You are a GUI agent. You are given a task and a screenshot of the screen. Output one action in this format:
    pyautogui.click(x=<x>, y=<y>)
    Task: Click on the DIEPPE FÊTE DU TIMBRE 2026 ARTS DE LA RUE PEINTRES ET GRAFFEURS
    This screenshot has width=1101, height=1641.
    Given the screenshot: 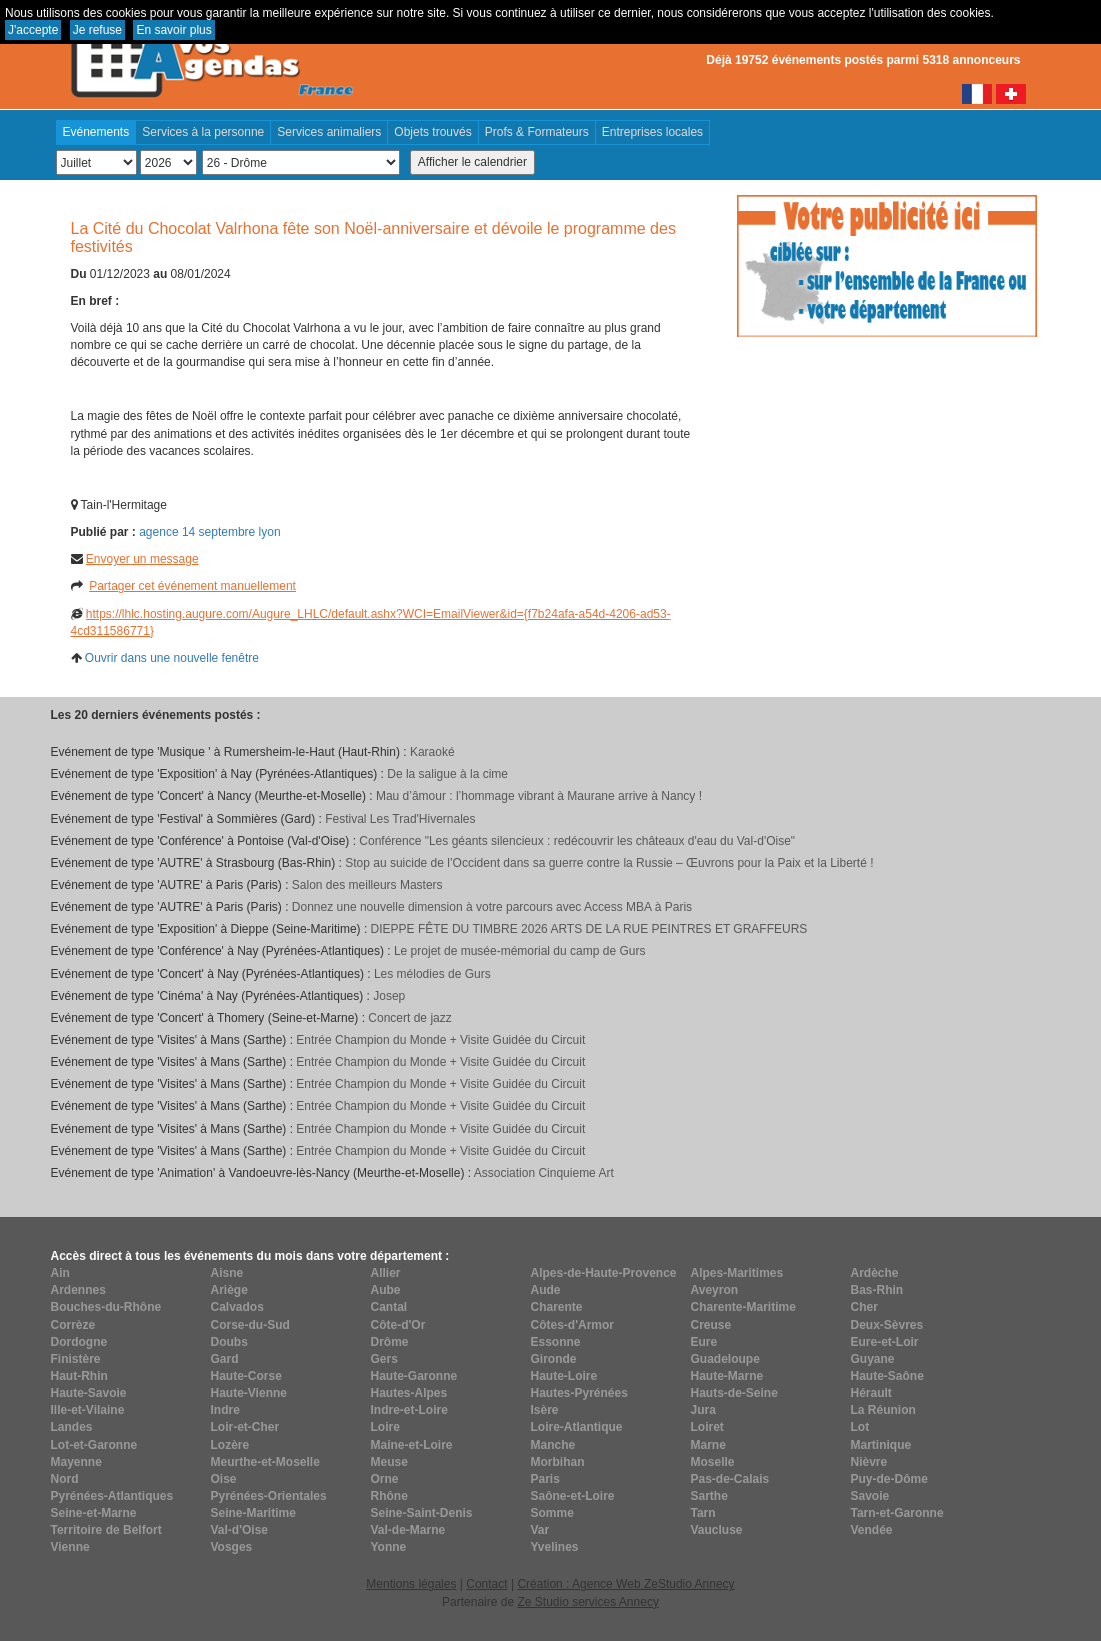 What is the action you would take?
    pyautogui.click(x=589, y=929)
    